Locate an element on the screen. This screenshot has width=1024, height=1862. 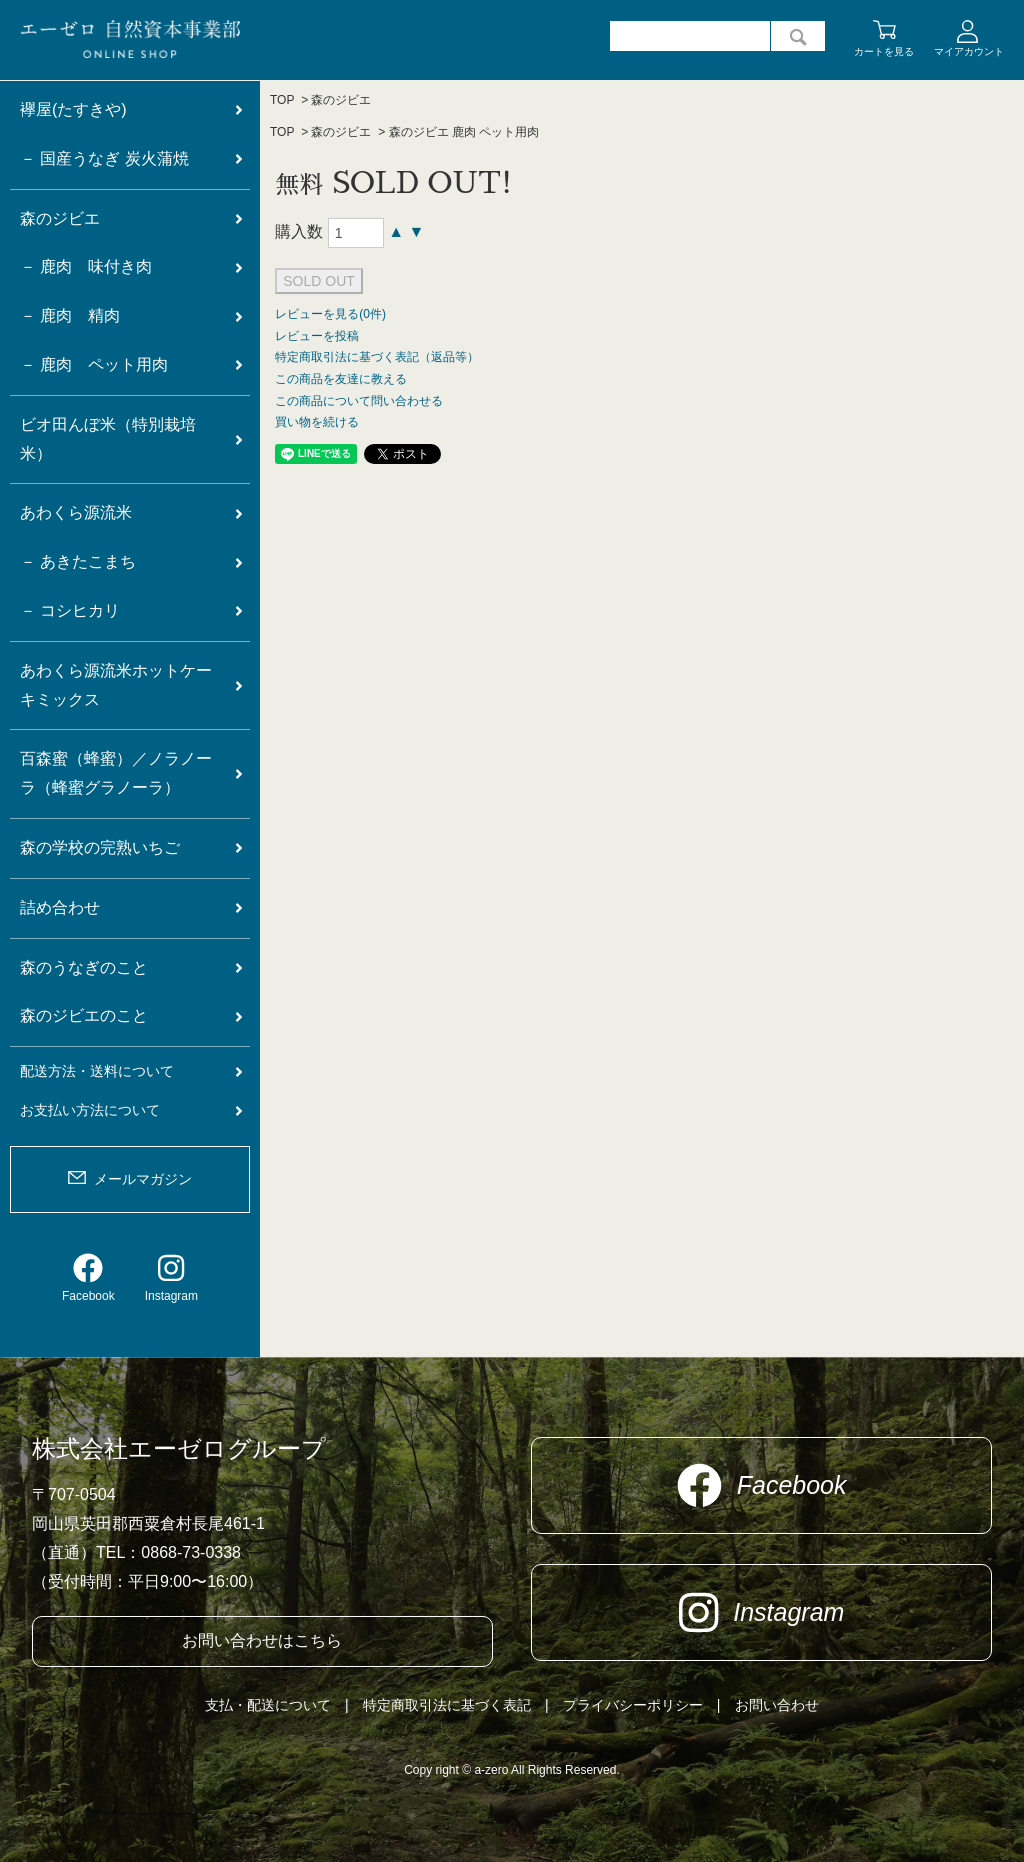
あわくら源流米 is located at coordinates (76, 512).